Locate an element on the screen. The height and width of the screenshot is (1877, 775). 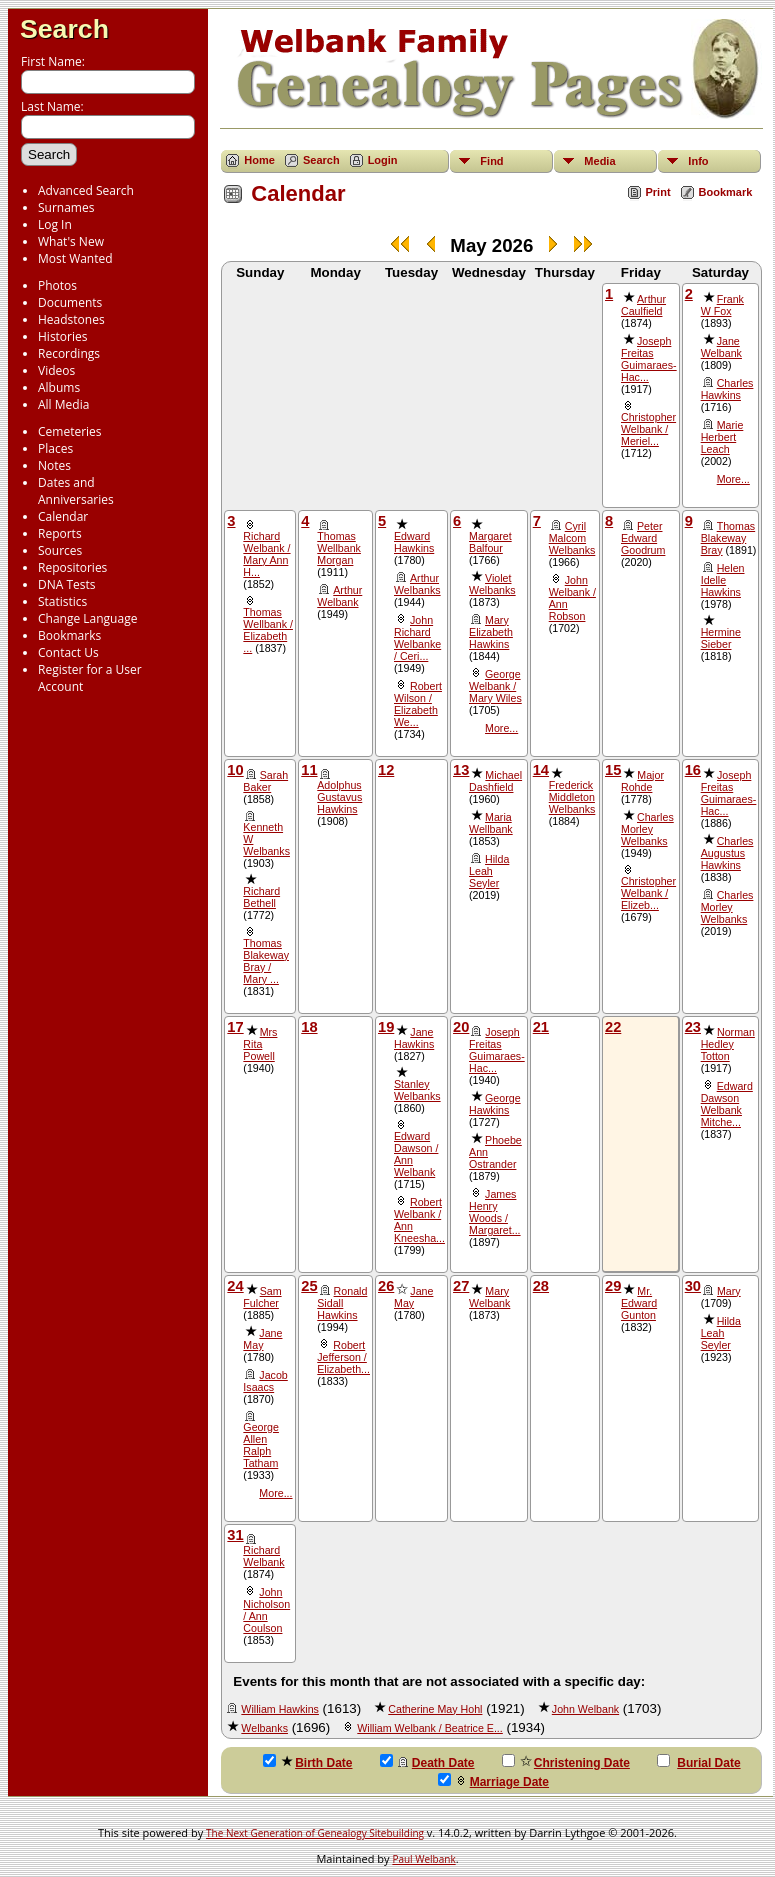
27 is located at coordinates (461, 1286).